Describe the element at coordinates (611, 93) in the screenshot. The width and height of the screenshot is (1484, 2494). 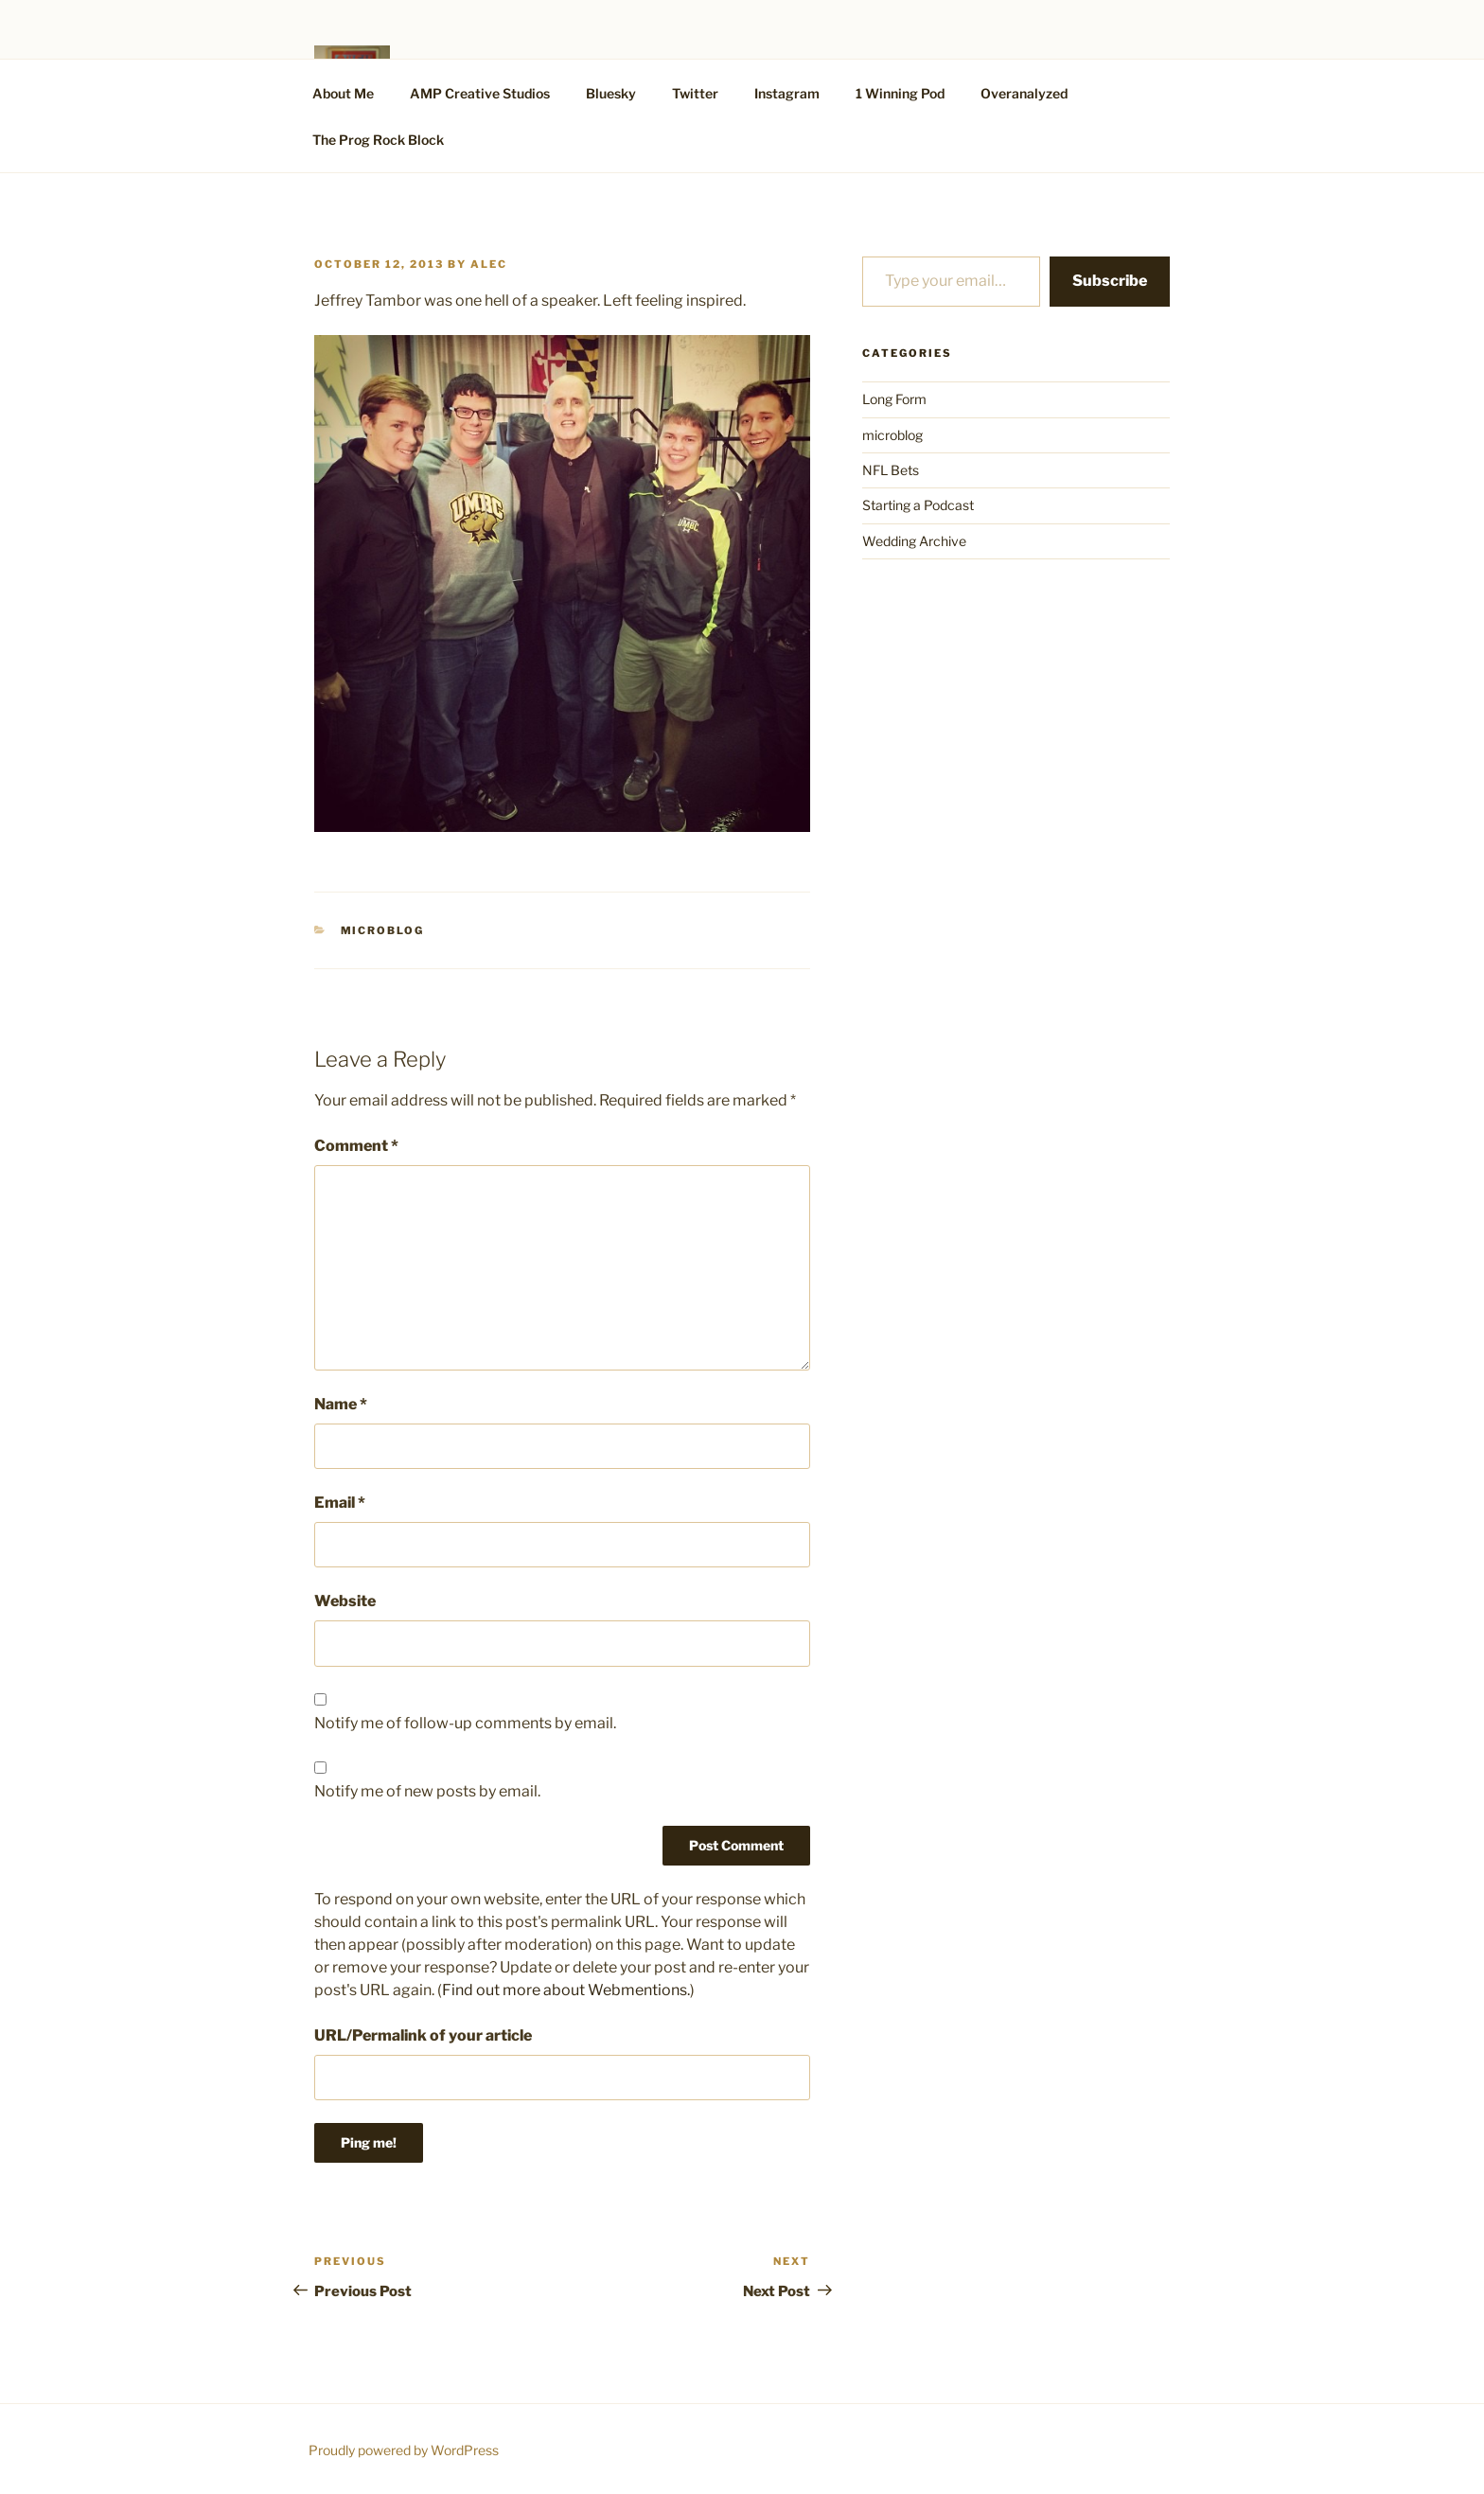
I see `Bluesky` at that location.